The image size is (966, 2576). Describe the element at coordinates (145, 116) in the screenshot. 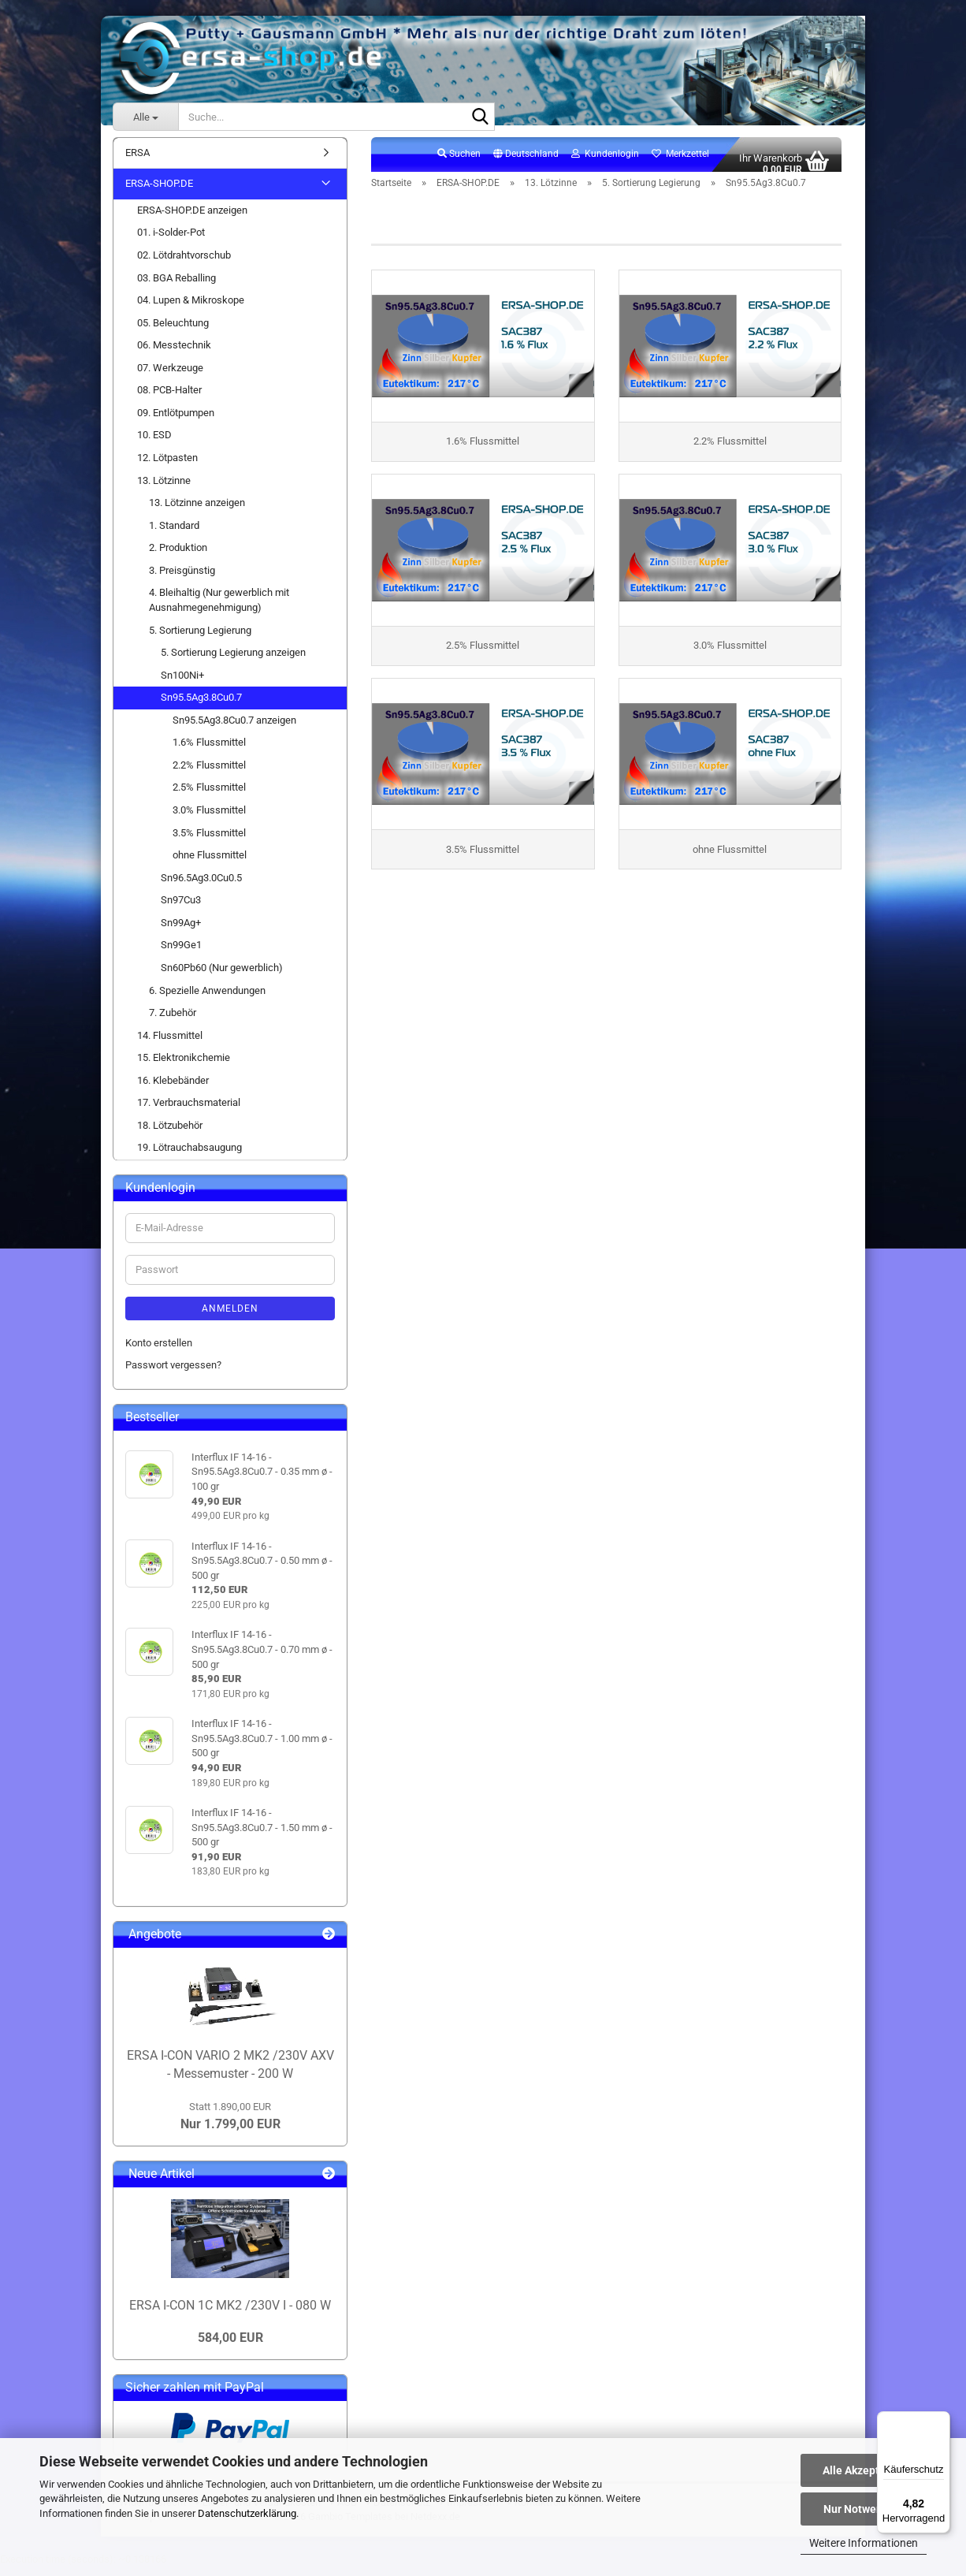

I see `[Suche...]` at that location.